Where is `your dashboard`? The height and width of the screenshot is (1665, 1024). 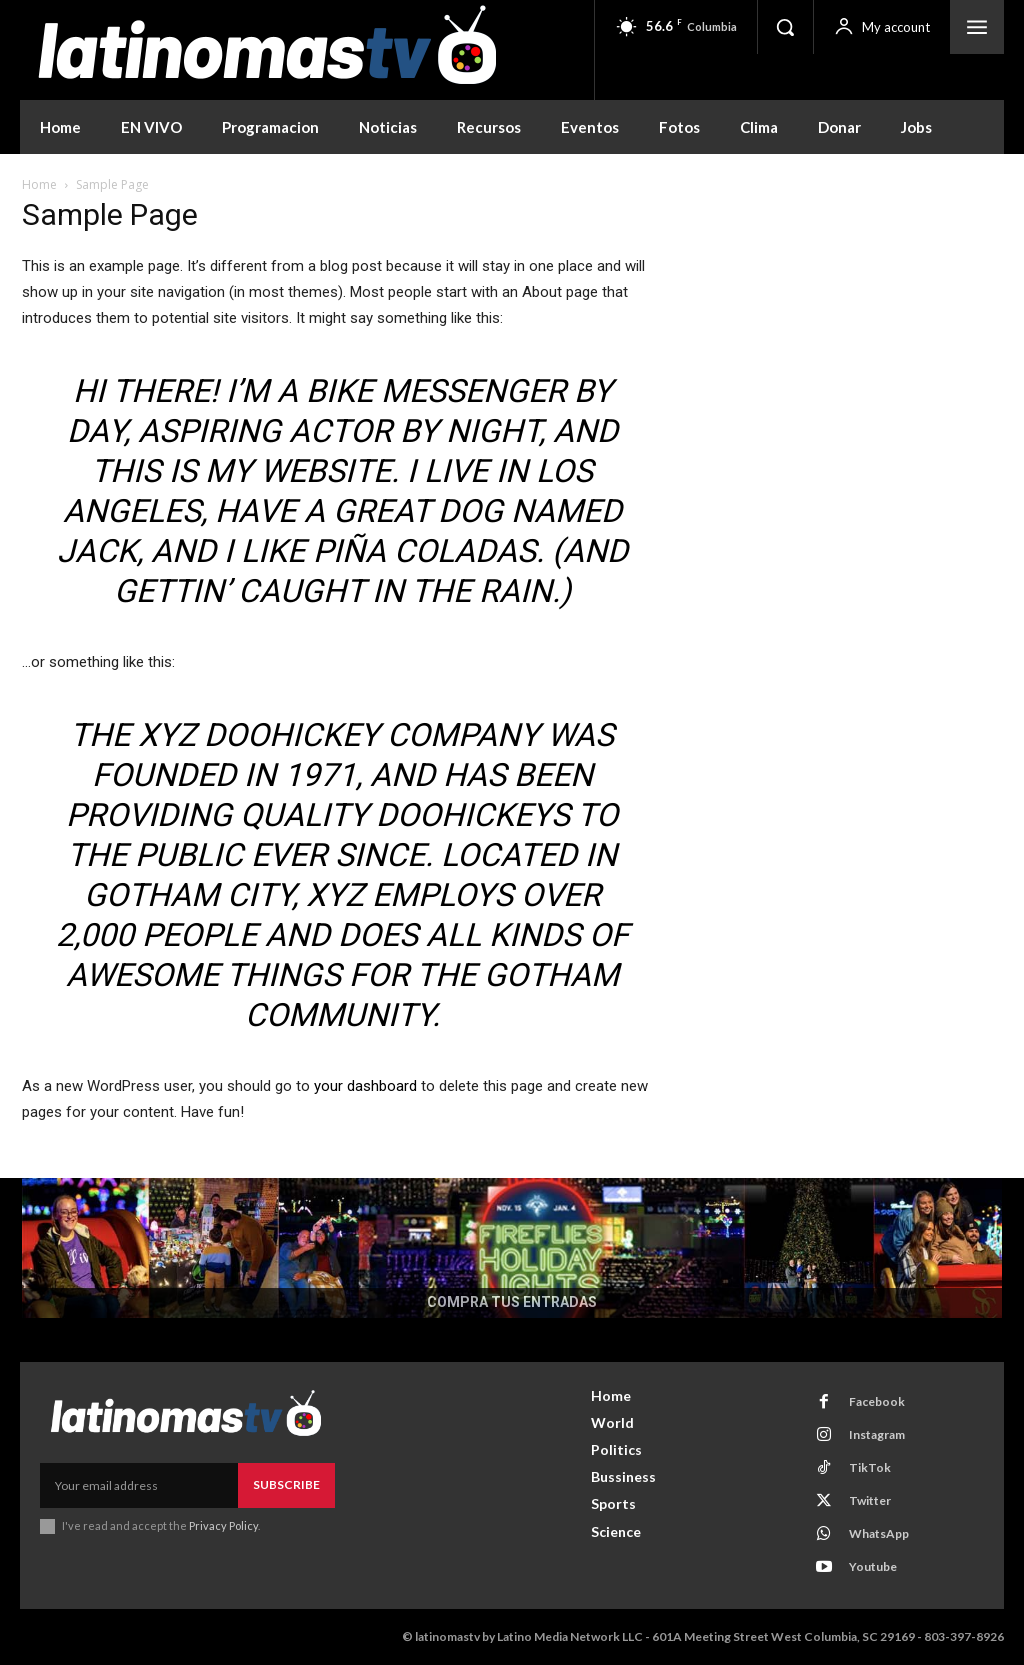 your dashboard is located at coordinates (365, 1086).